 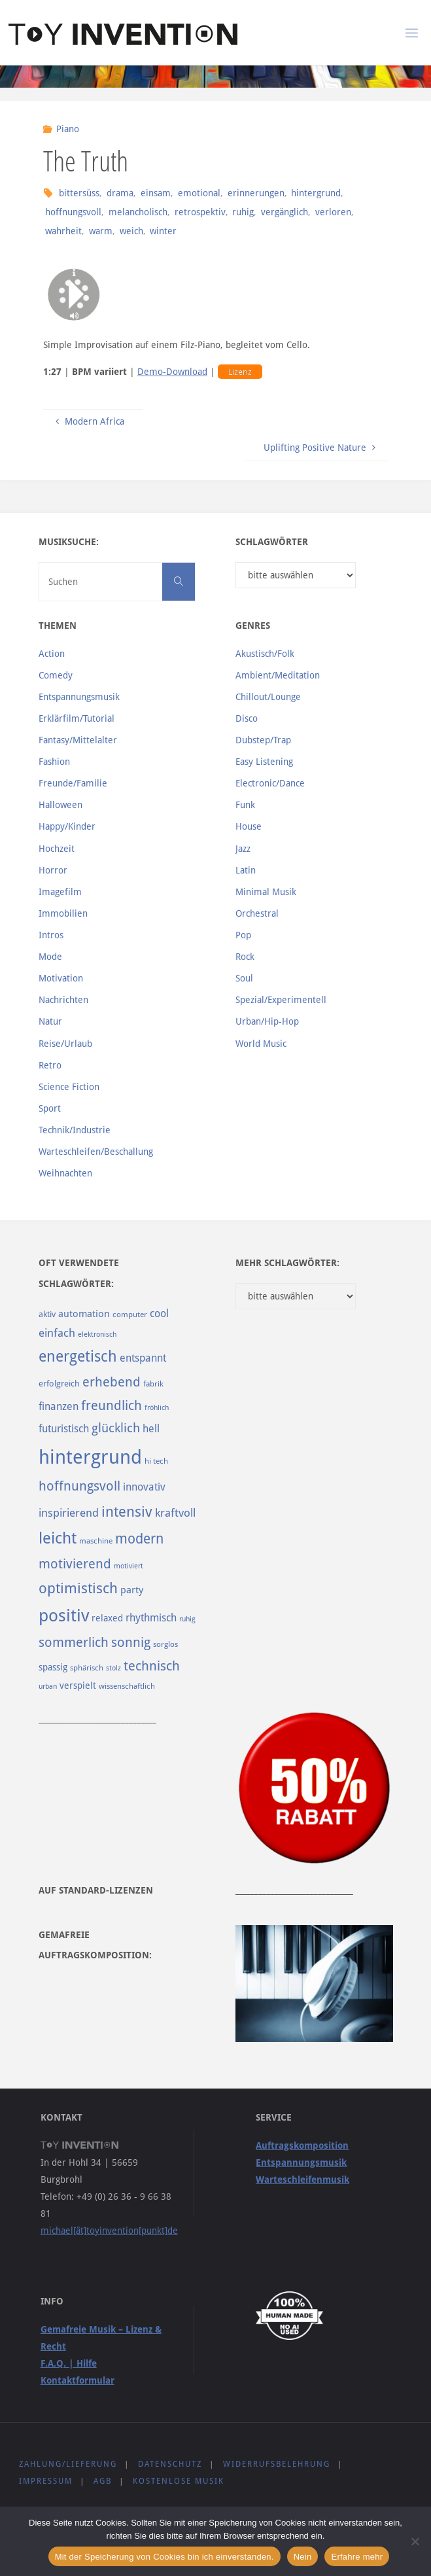 I want to click on Retro, so click(x=50, y=1065).